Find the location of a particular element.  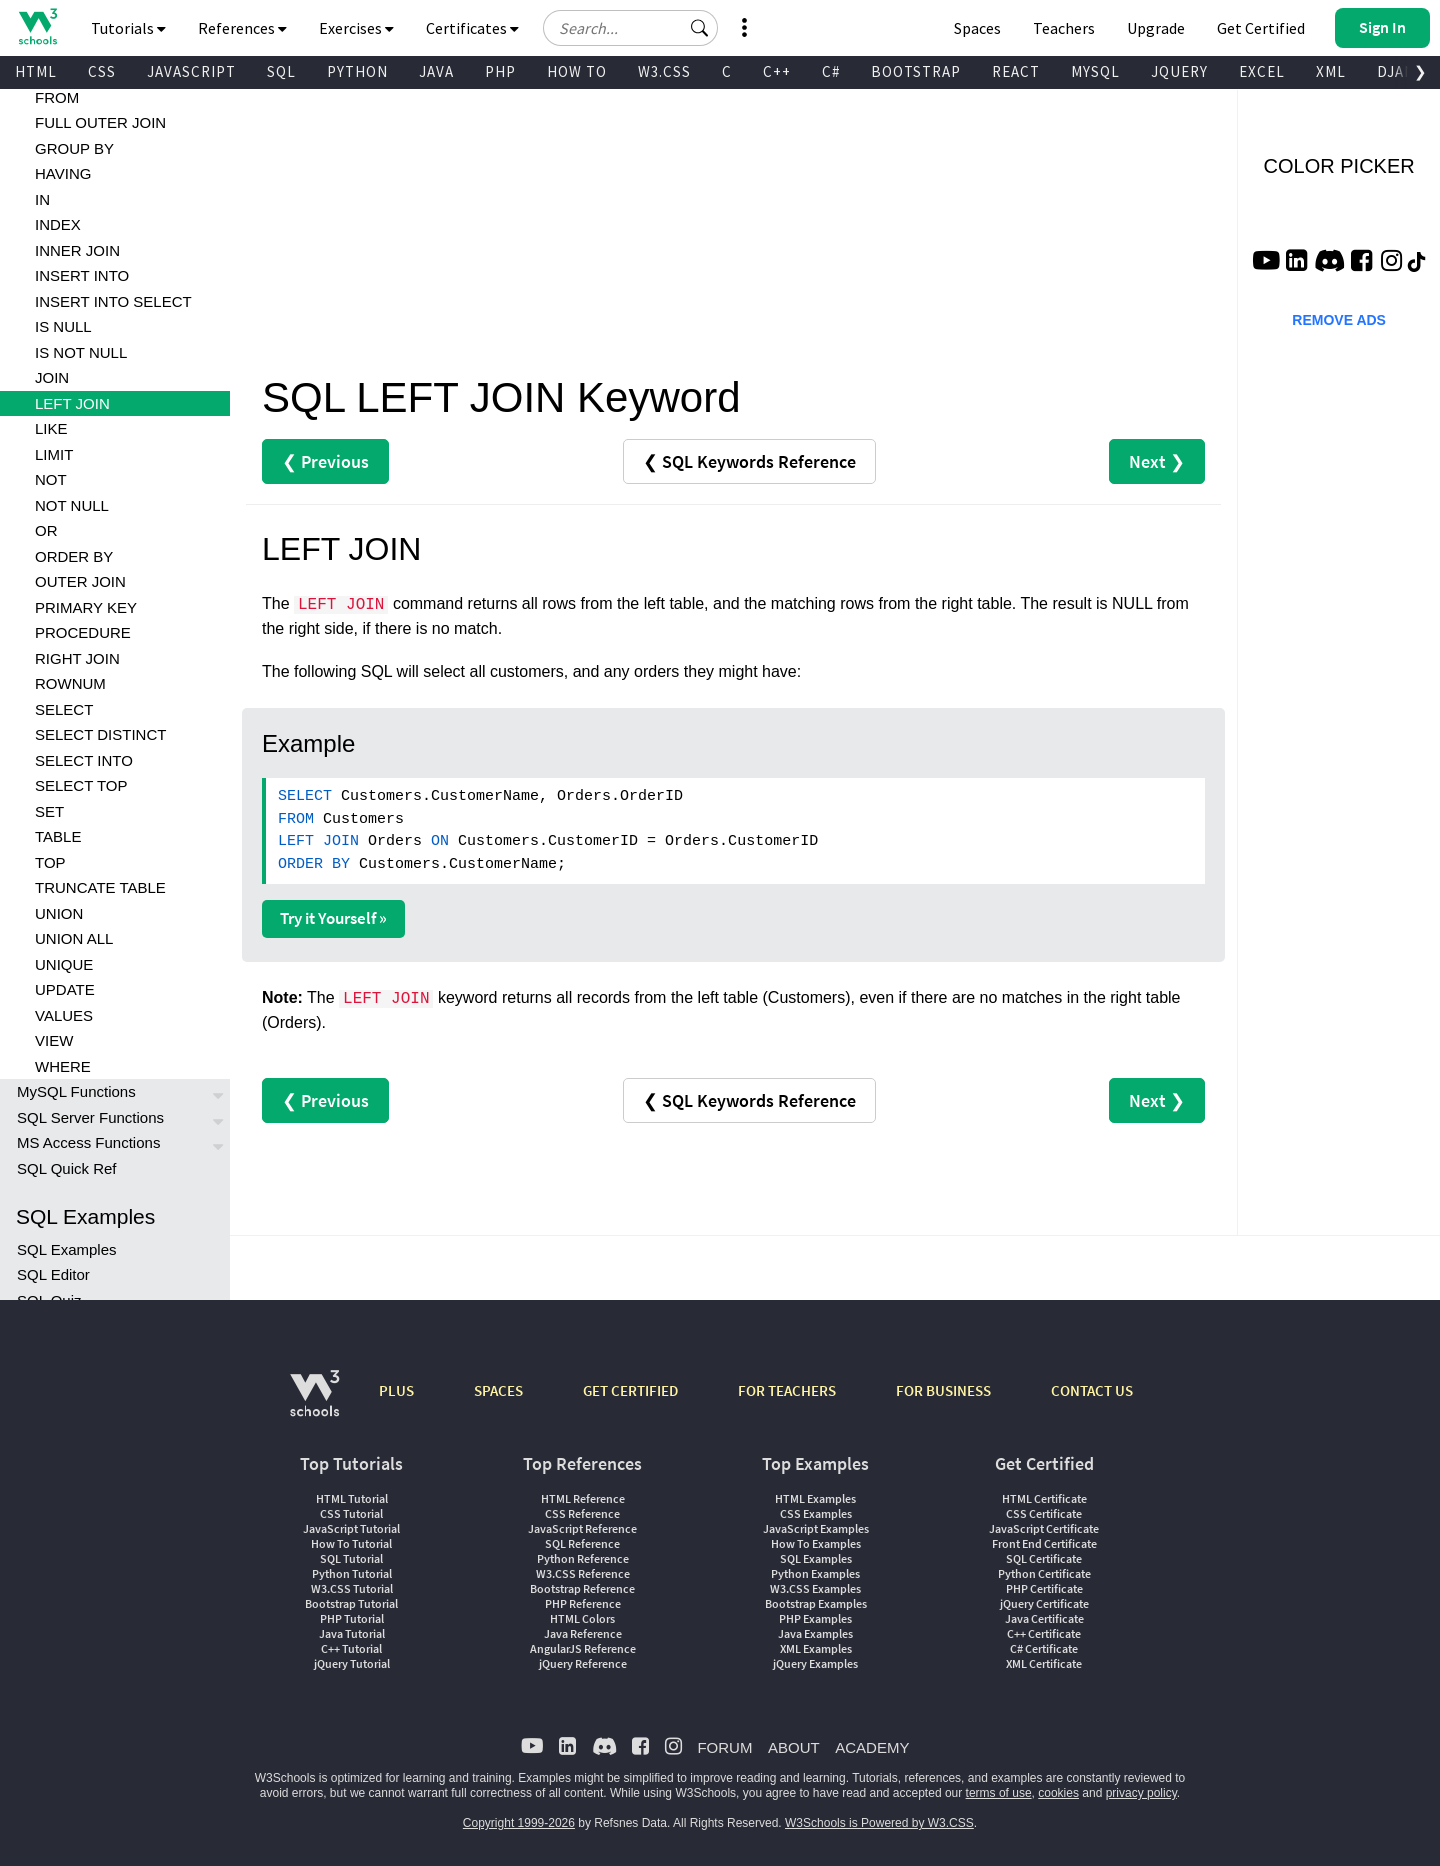

C# Certificate is located at coordinates (1044, 1648).